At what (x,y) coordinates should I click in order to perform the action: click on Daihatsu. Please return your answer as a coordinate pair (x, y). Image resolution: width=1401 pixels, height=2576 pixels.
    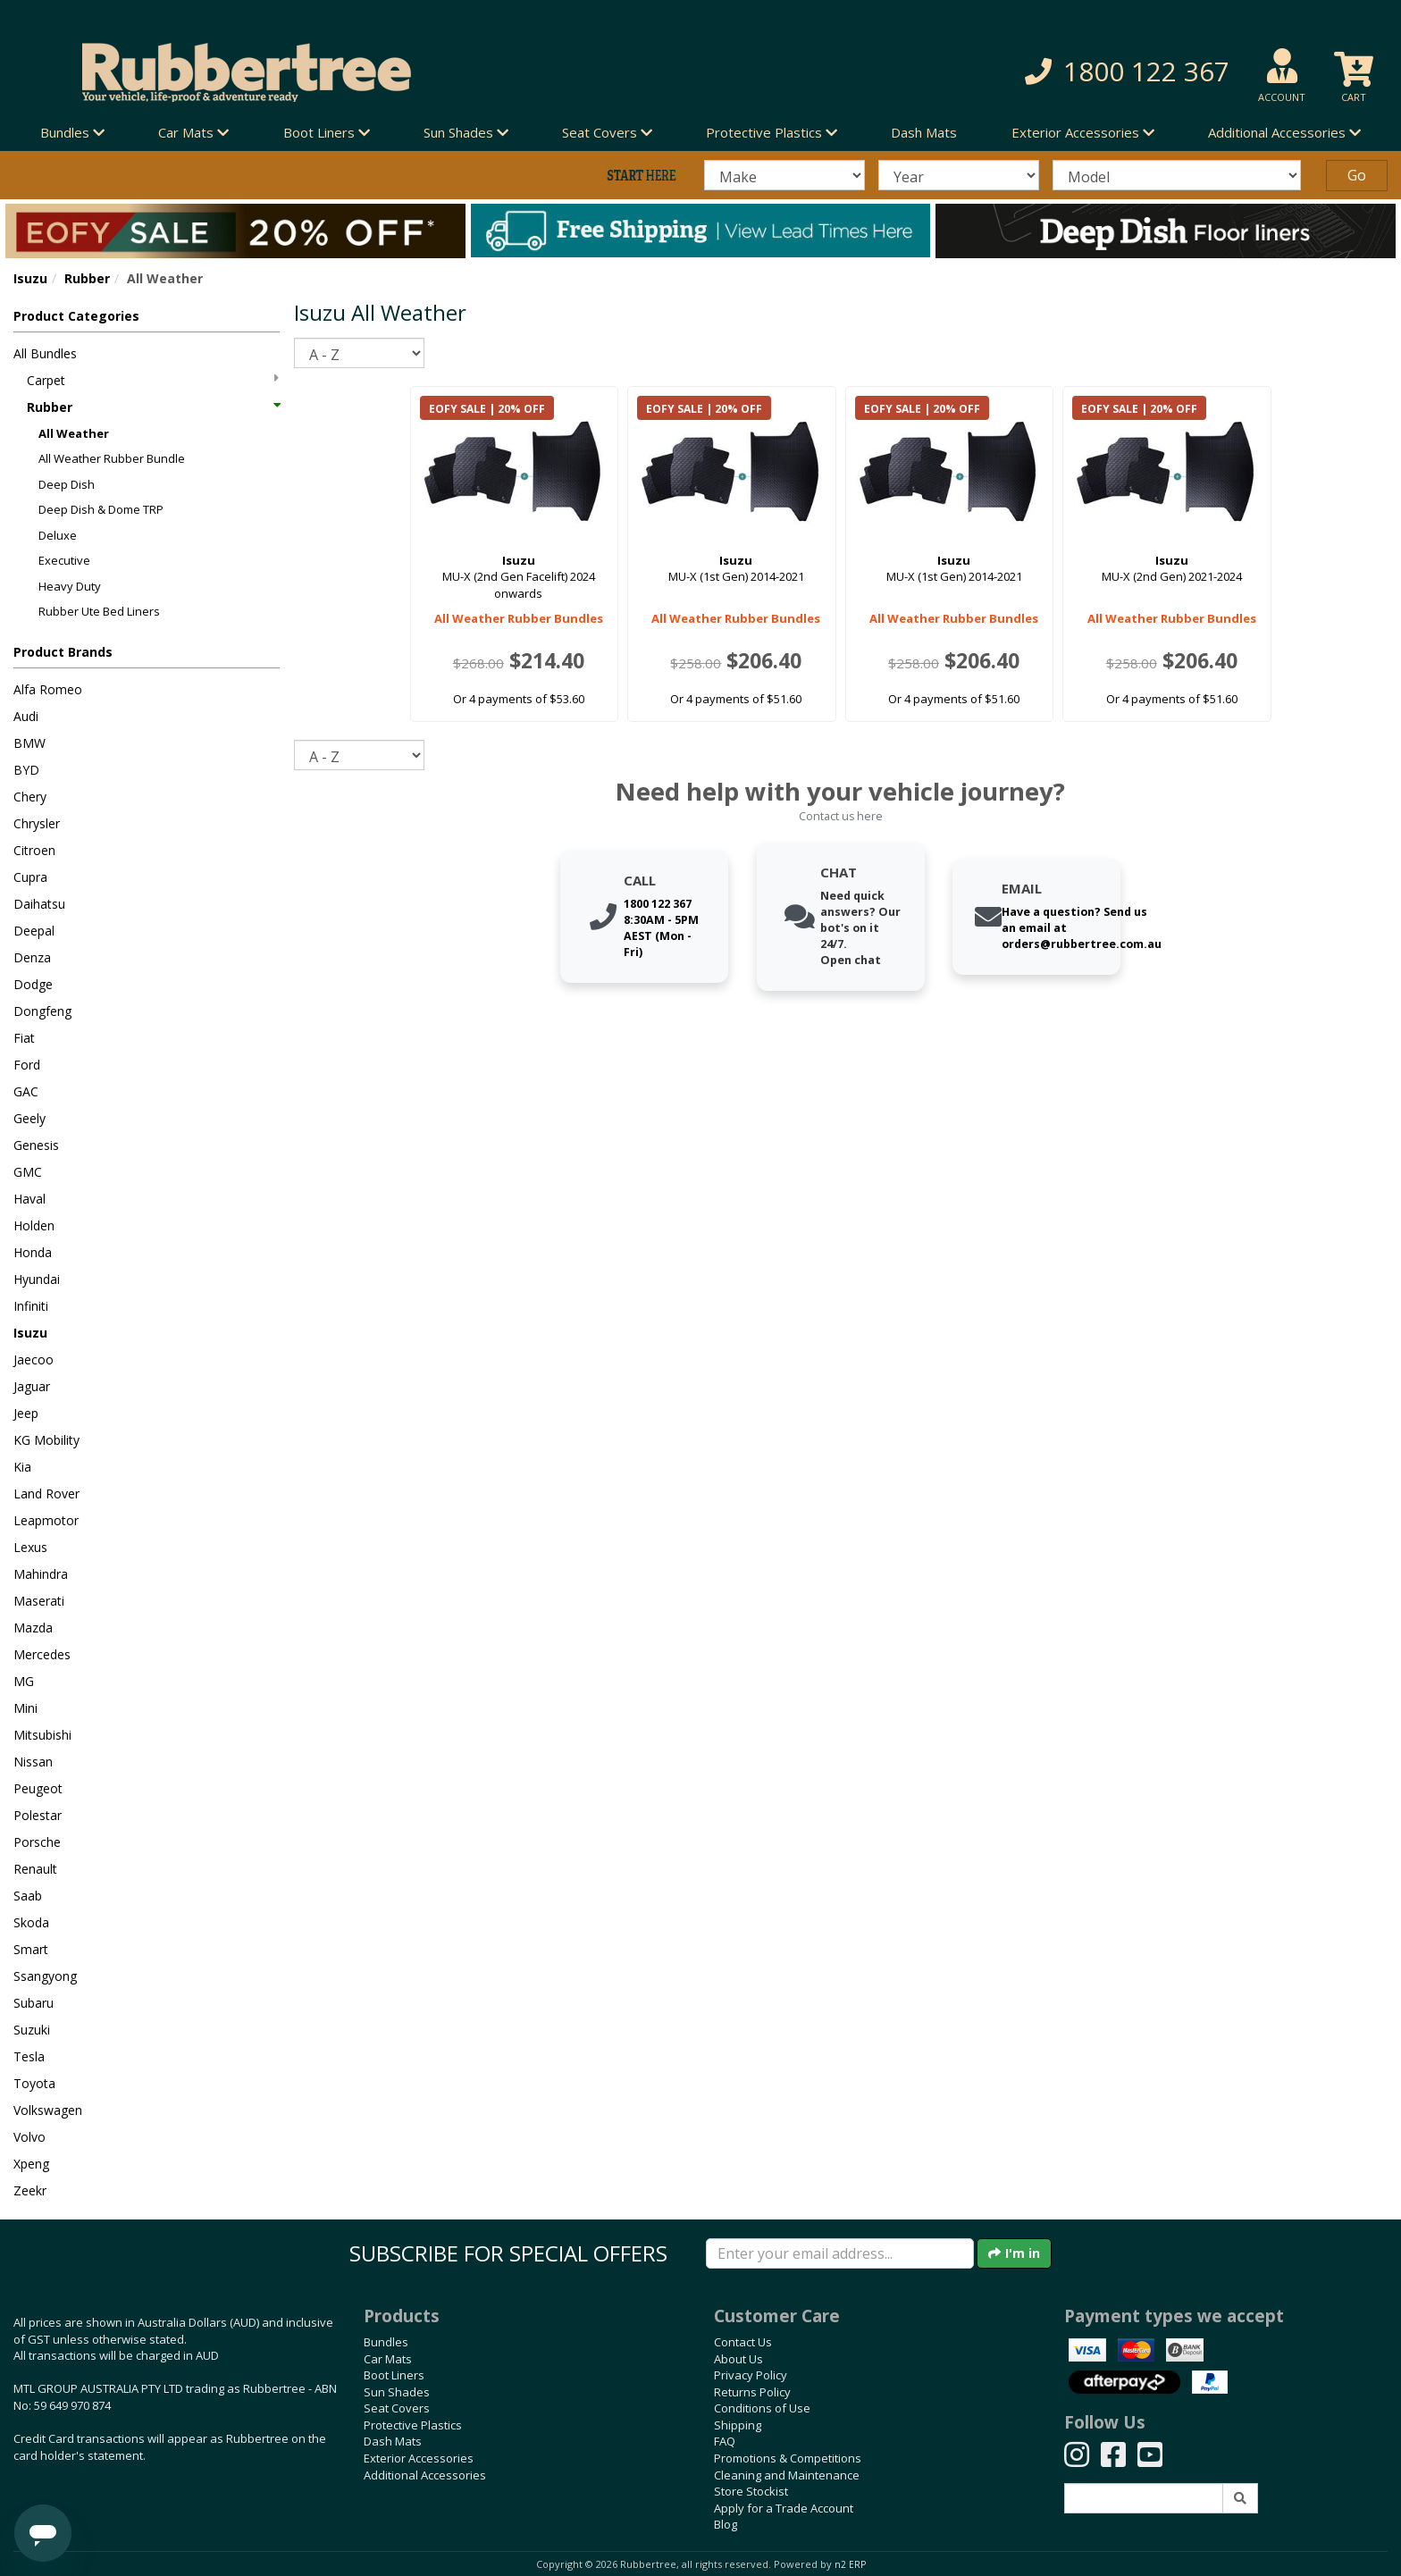
    Looking at the image, I should click on (39, 903).